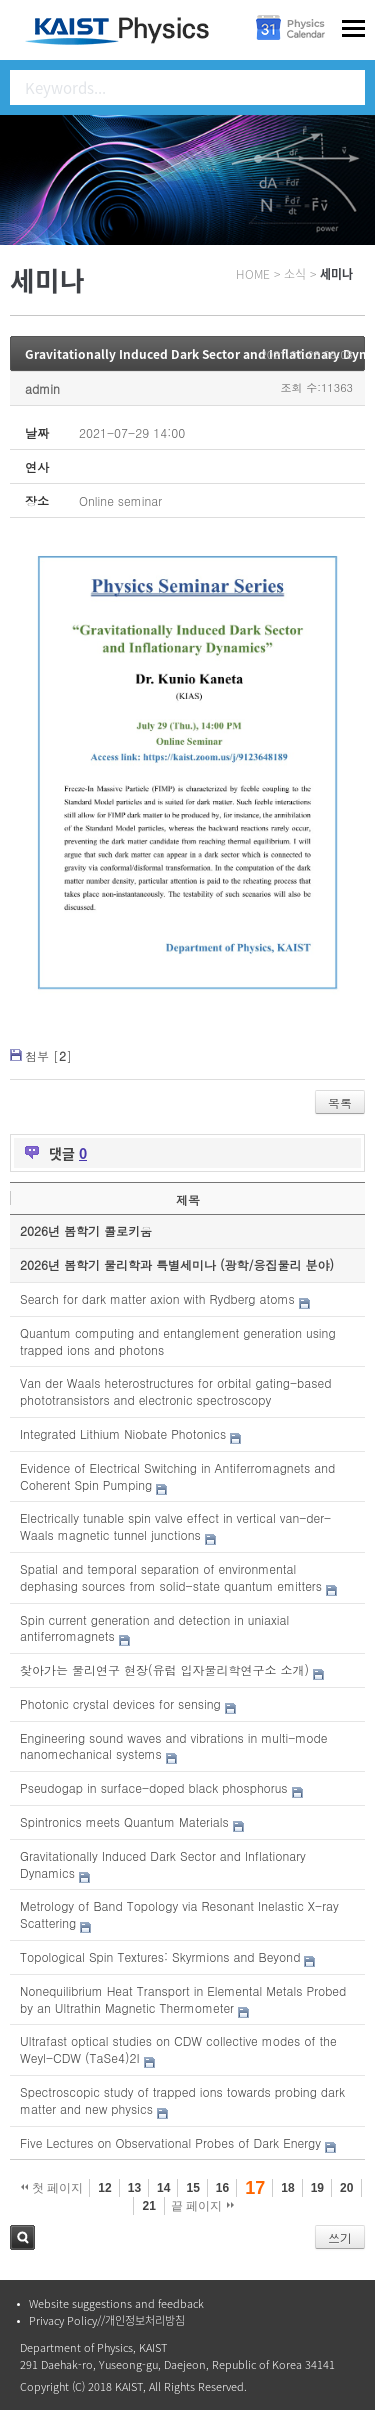 This screenshot has width=375, height=2410. I want to click on 19, so click(317, 2188).